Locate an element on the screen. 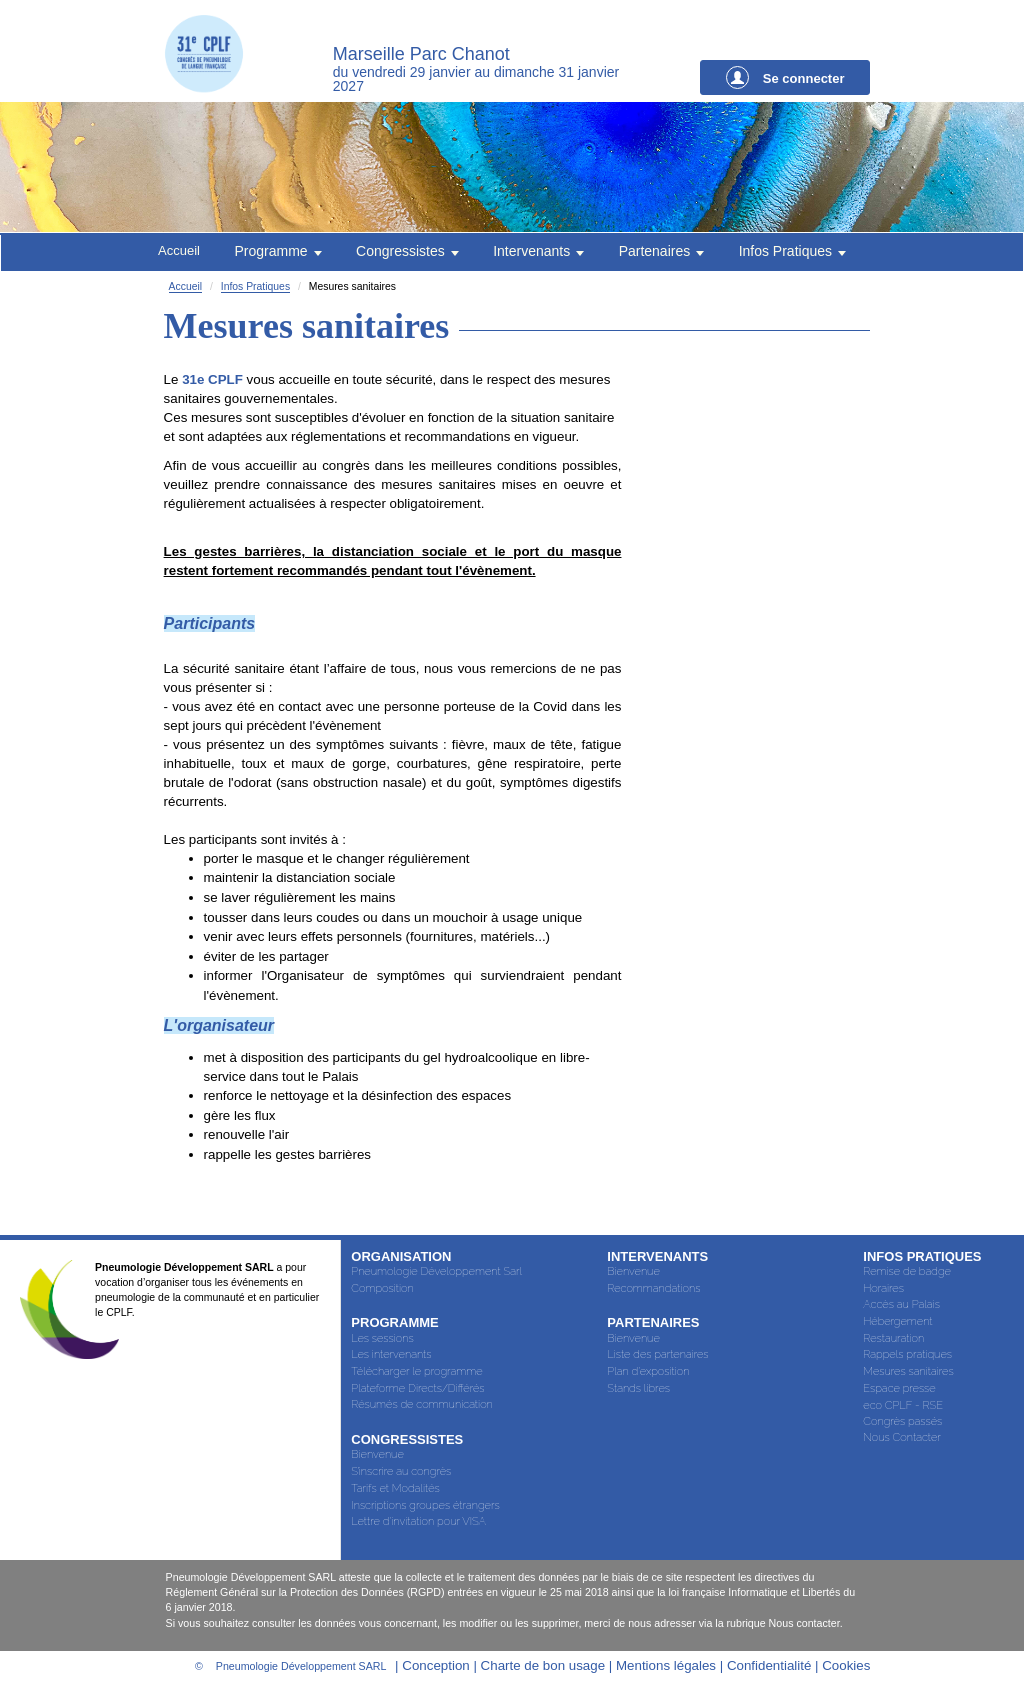 The width and height of the screenshot is (1024, 1687). Hébergement is located at coordinates (897, 1323).